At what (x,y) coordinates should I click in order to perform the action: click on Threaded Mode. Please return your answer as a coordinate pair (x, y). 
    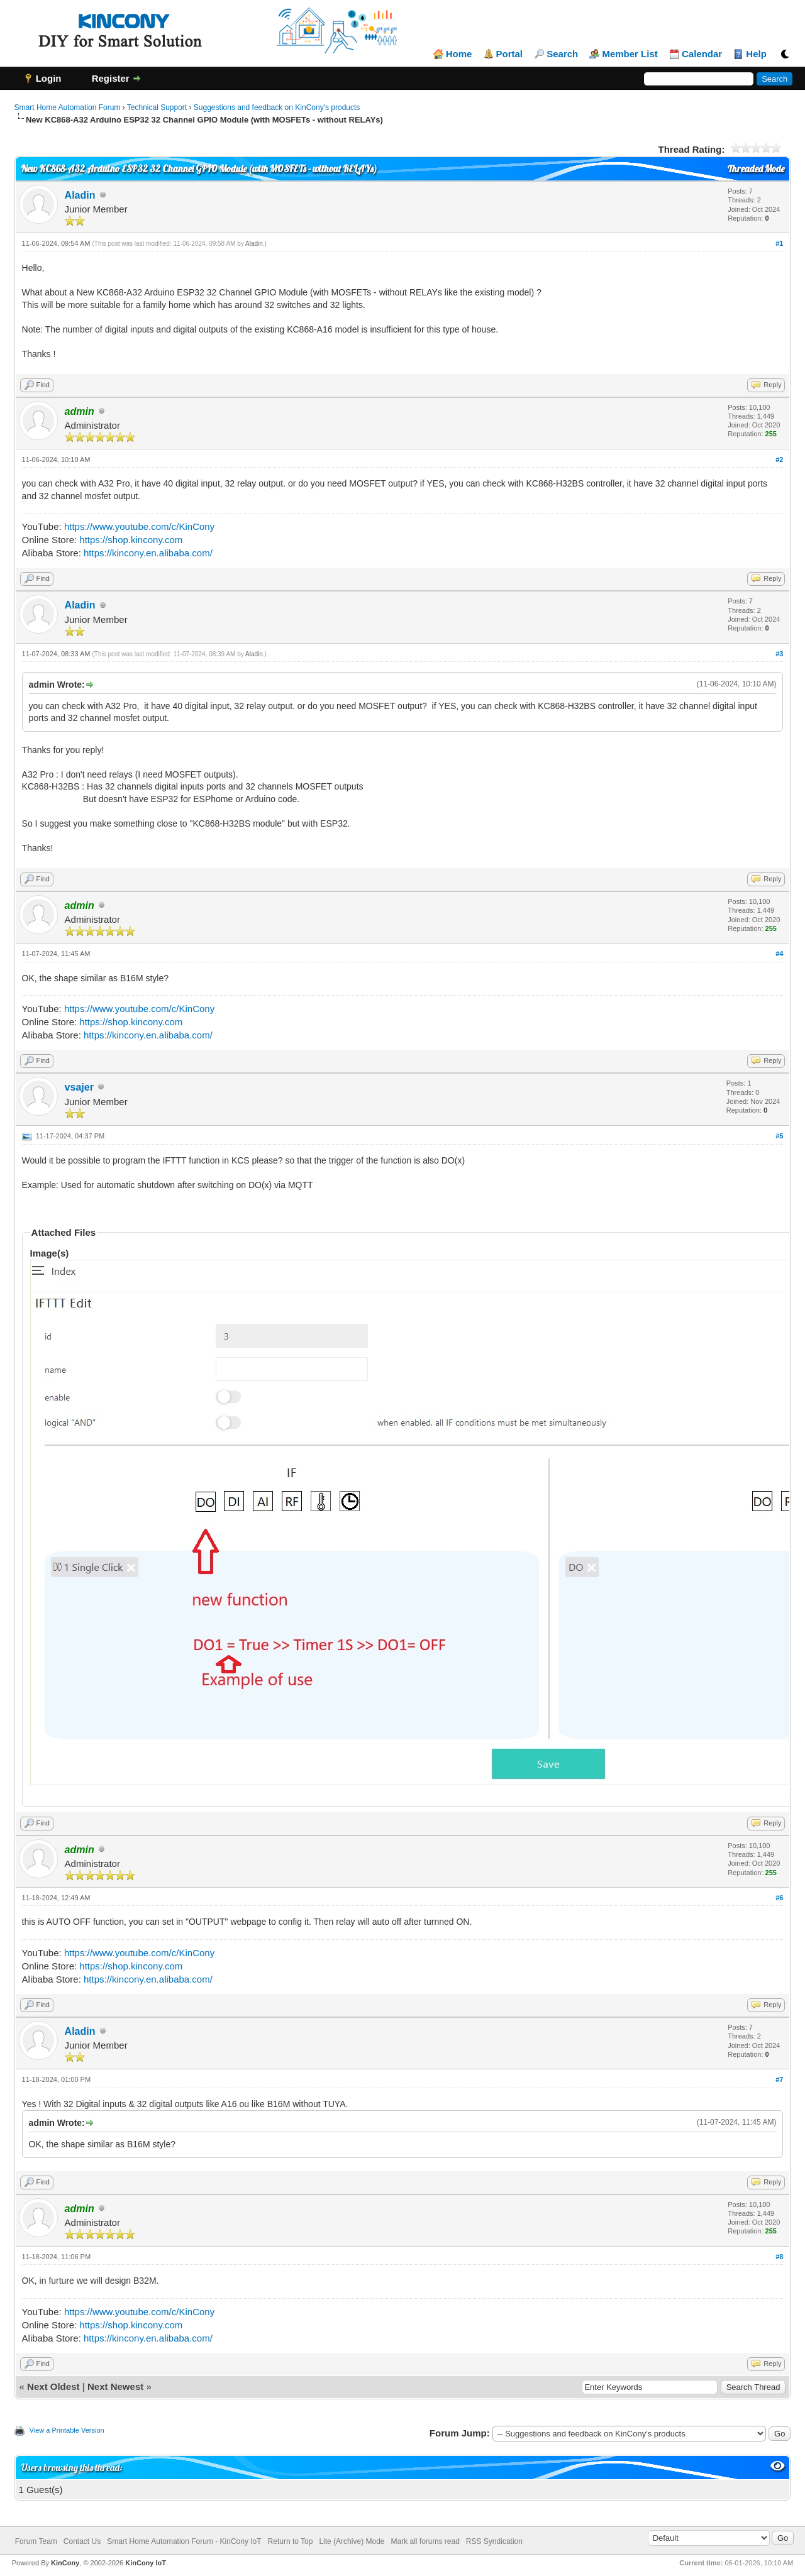
    Looking at the image, I should click on (756, 169).